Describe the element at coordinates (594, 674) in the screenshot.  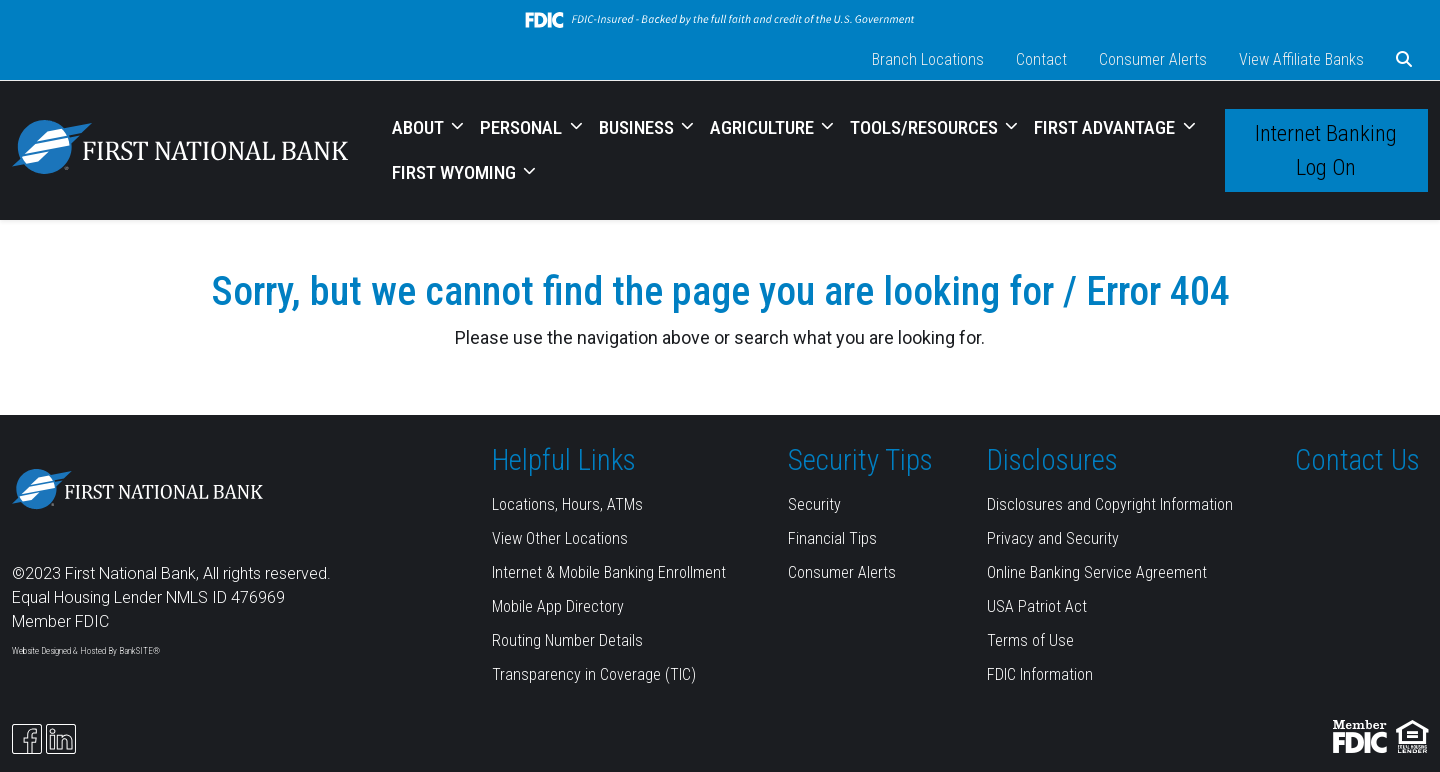
I see `Transparency in Coverage (TIC)` at that location.